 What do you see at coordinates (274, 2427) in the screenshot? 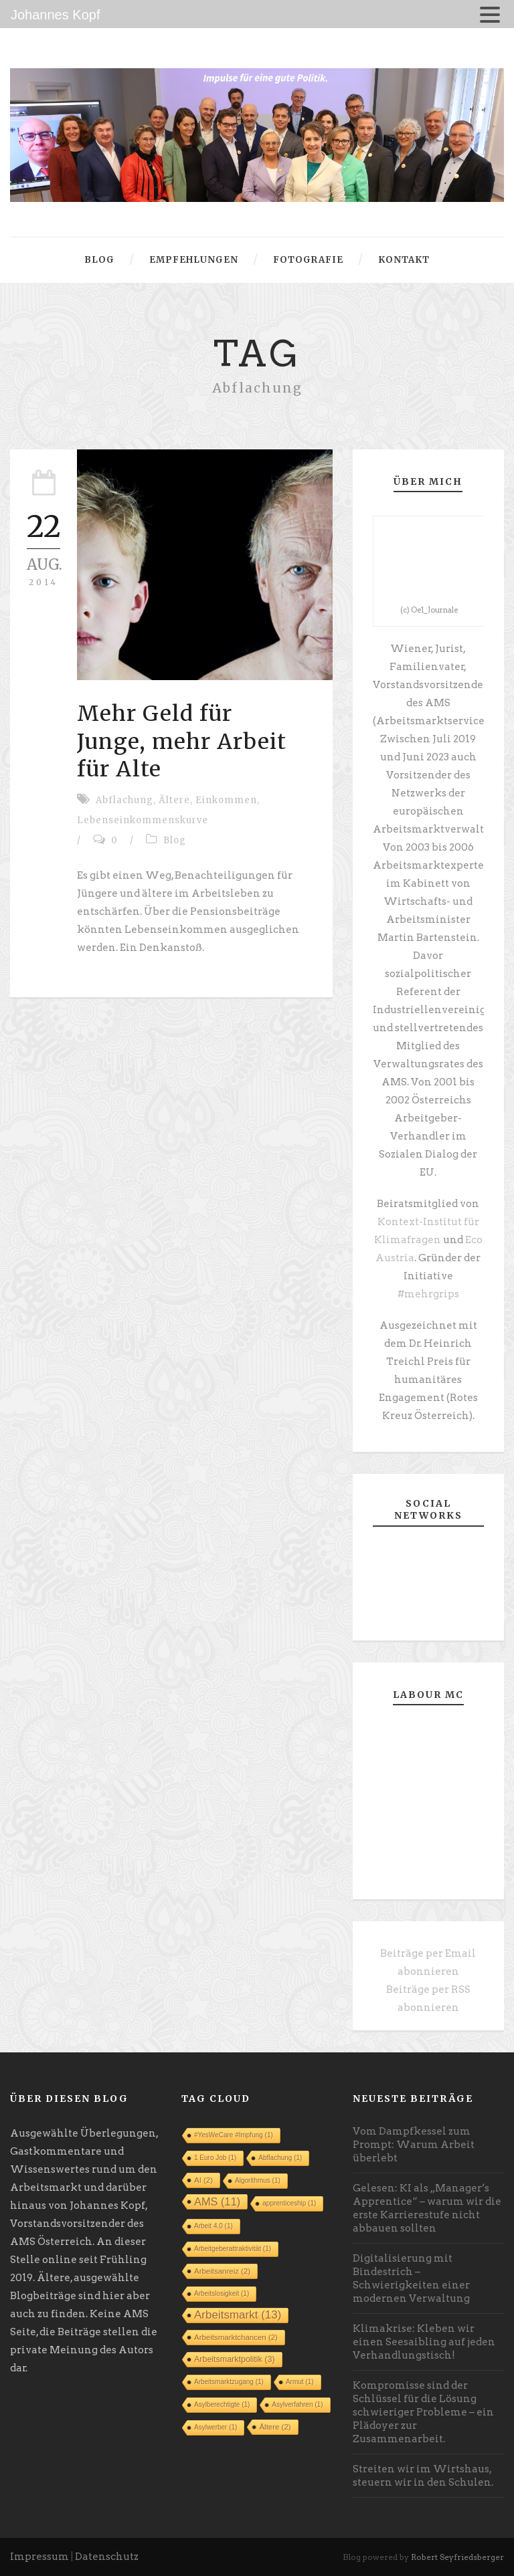
I see `Ältere [Ältere (2 Einträge)]` at bounding box center [274, 2427].